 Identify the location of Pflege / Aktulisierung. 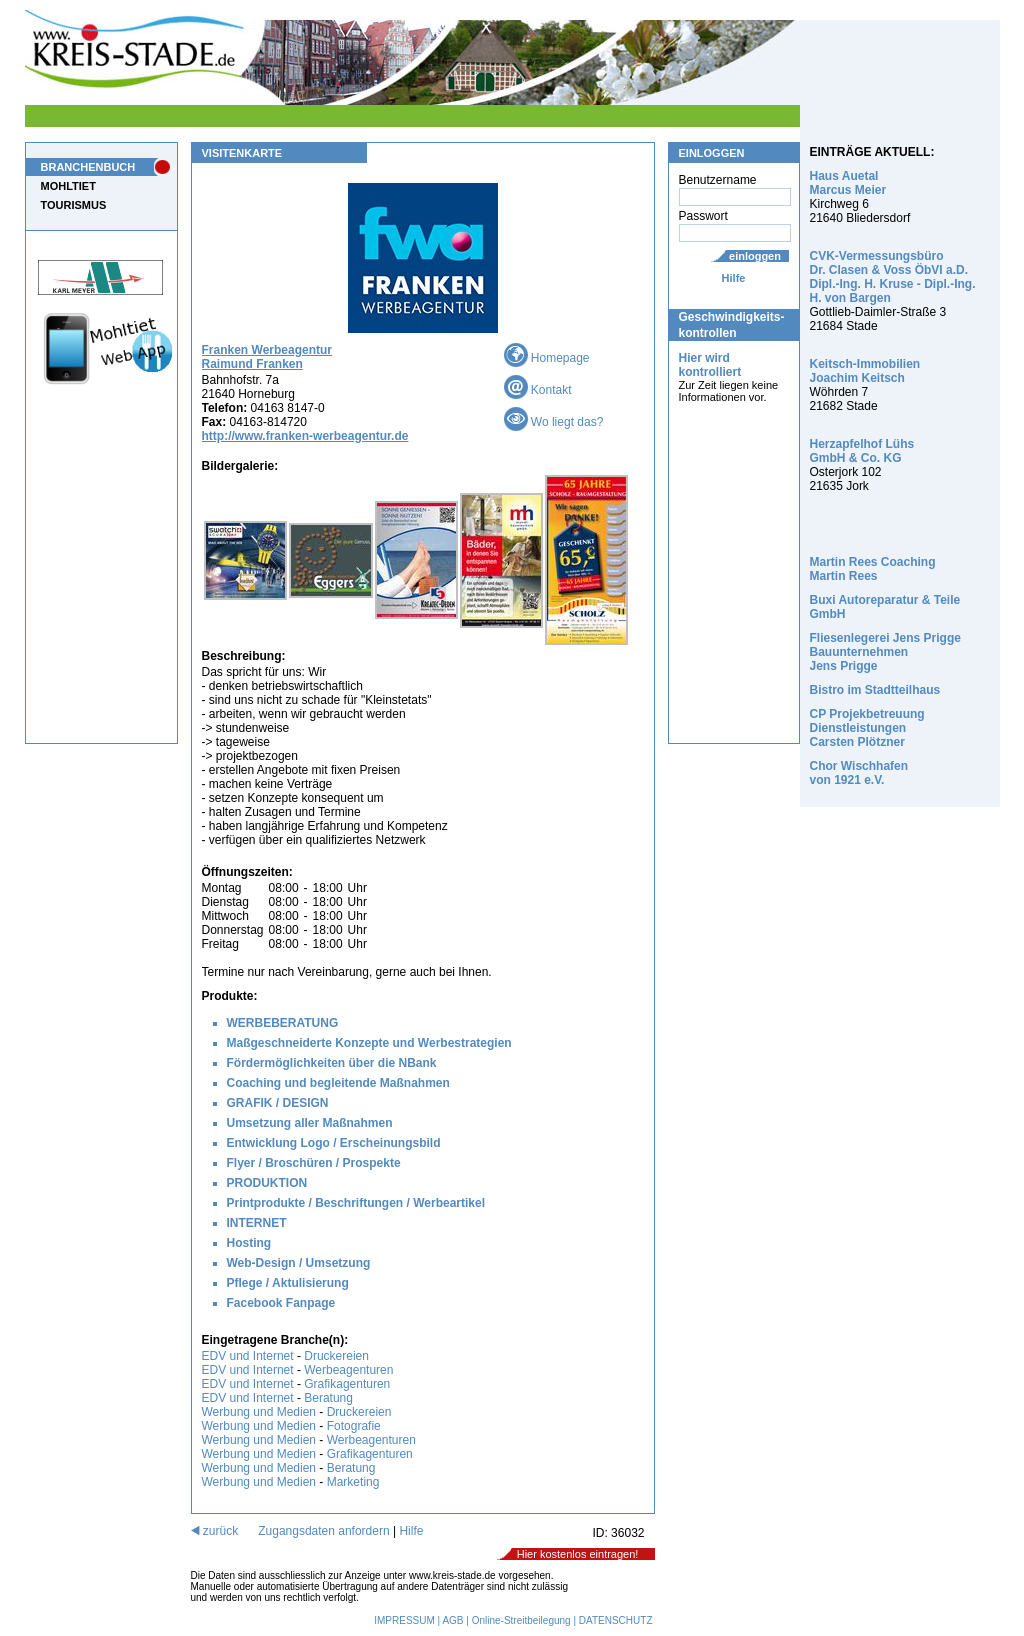
(288, 1283).